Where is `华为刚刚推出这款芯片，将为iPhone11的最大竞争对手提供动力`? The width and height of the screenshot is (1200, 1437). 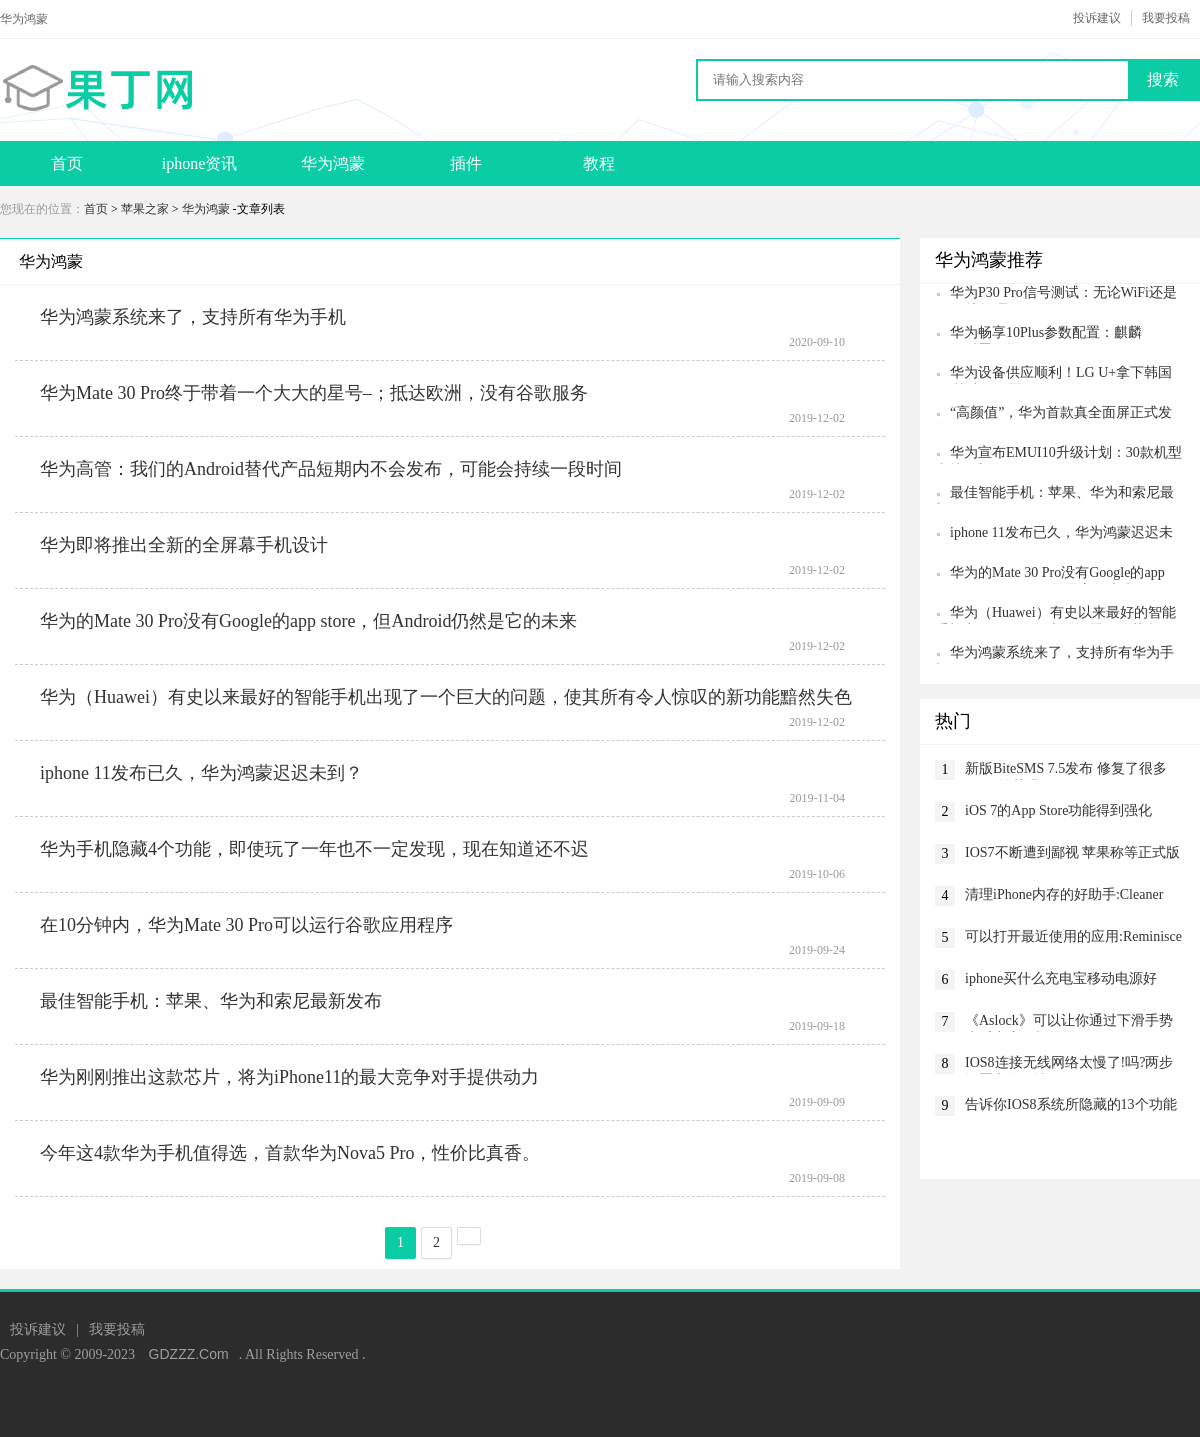 华为刚刚推出这款芯片，将为iPhone11的最大竞争对手提供动力 is located at coordinates (289, 1077).